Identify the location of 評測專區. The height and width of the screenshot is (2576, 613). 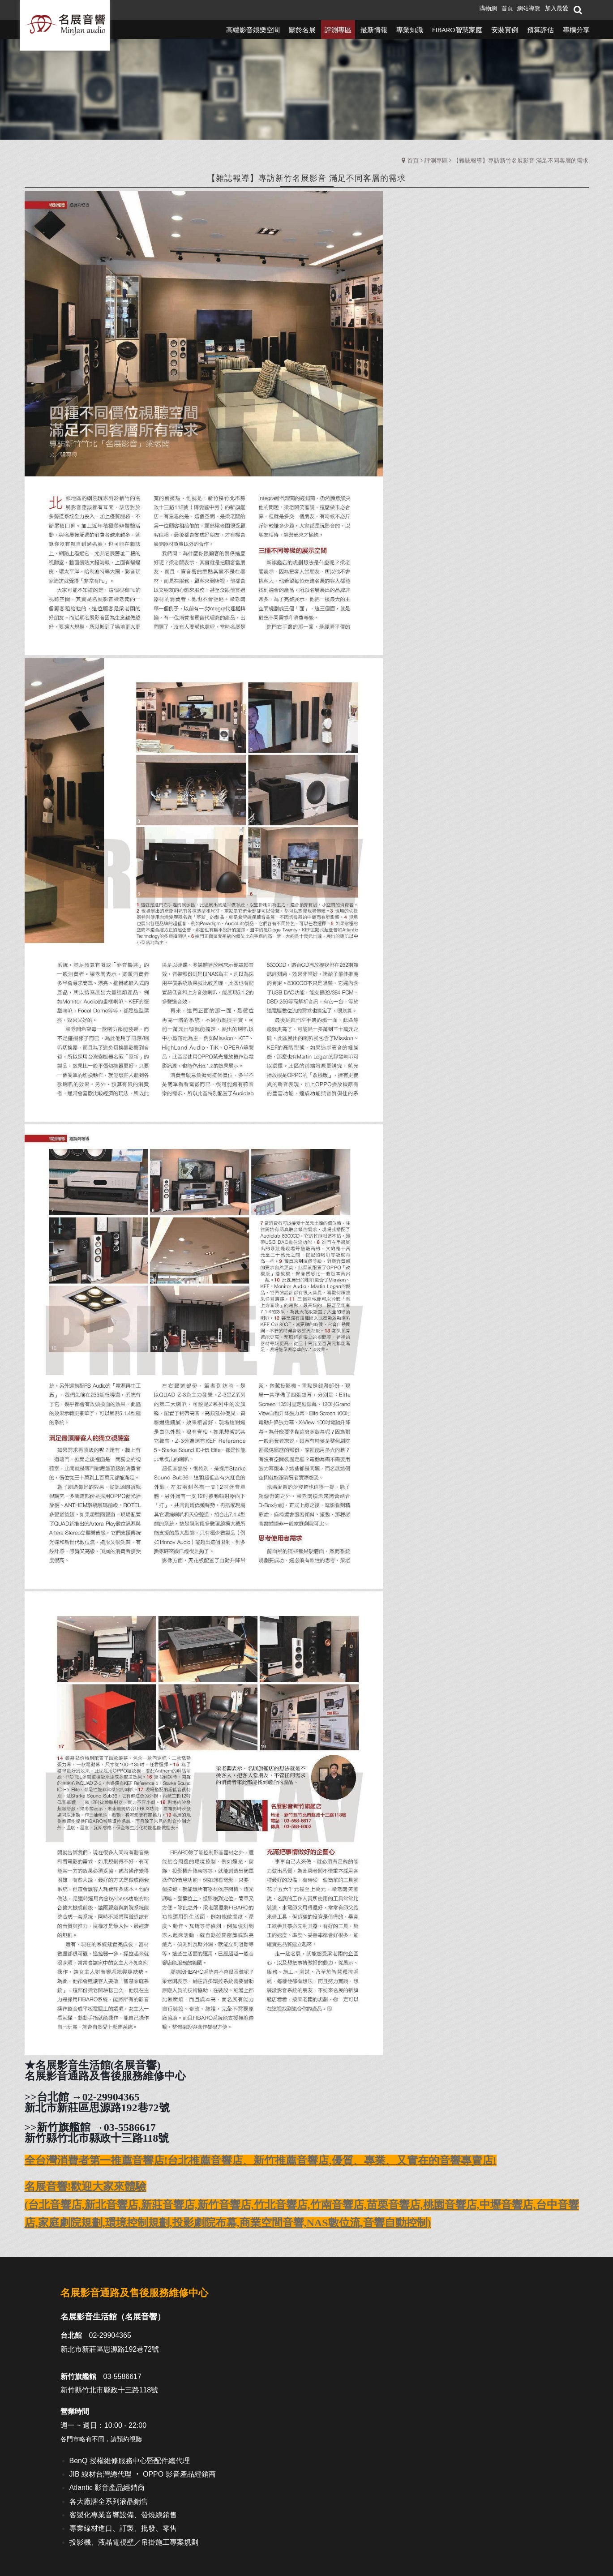
(436, 160).